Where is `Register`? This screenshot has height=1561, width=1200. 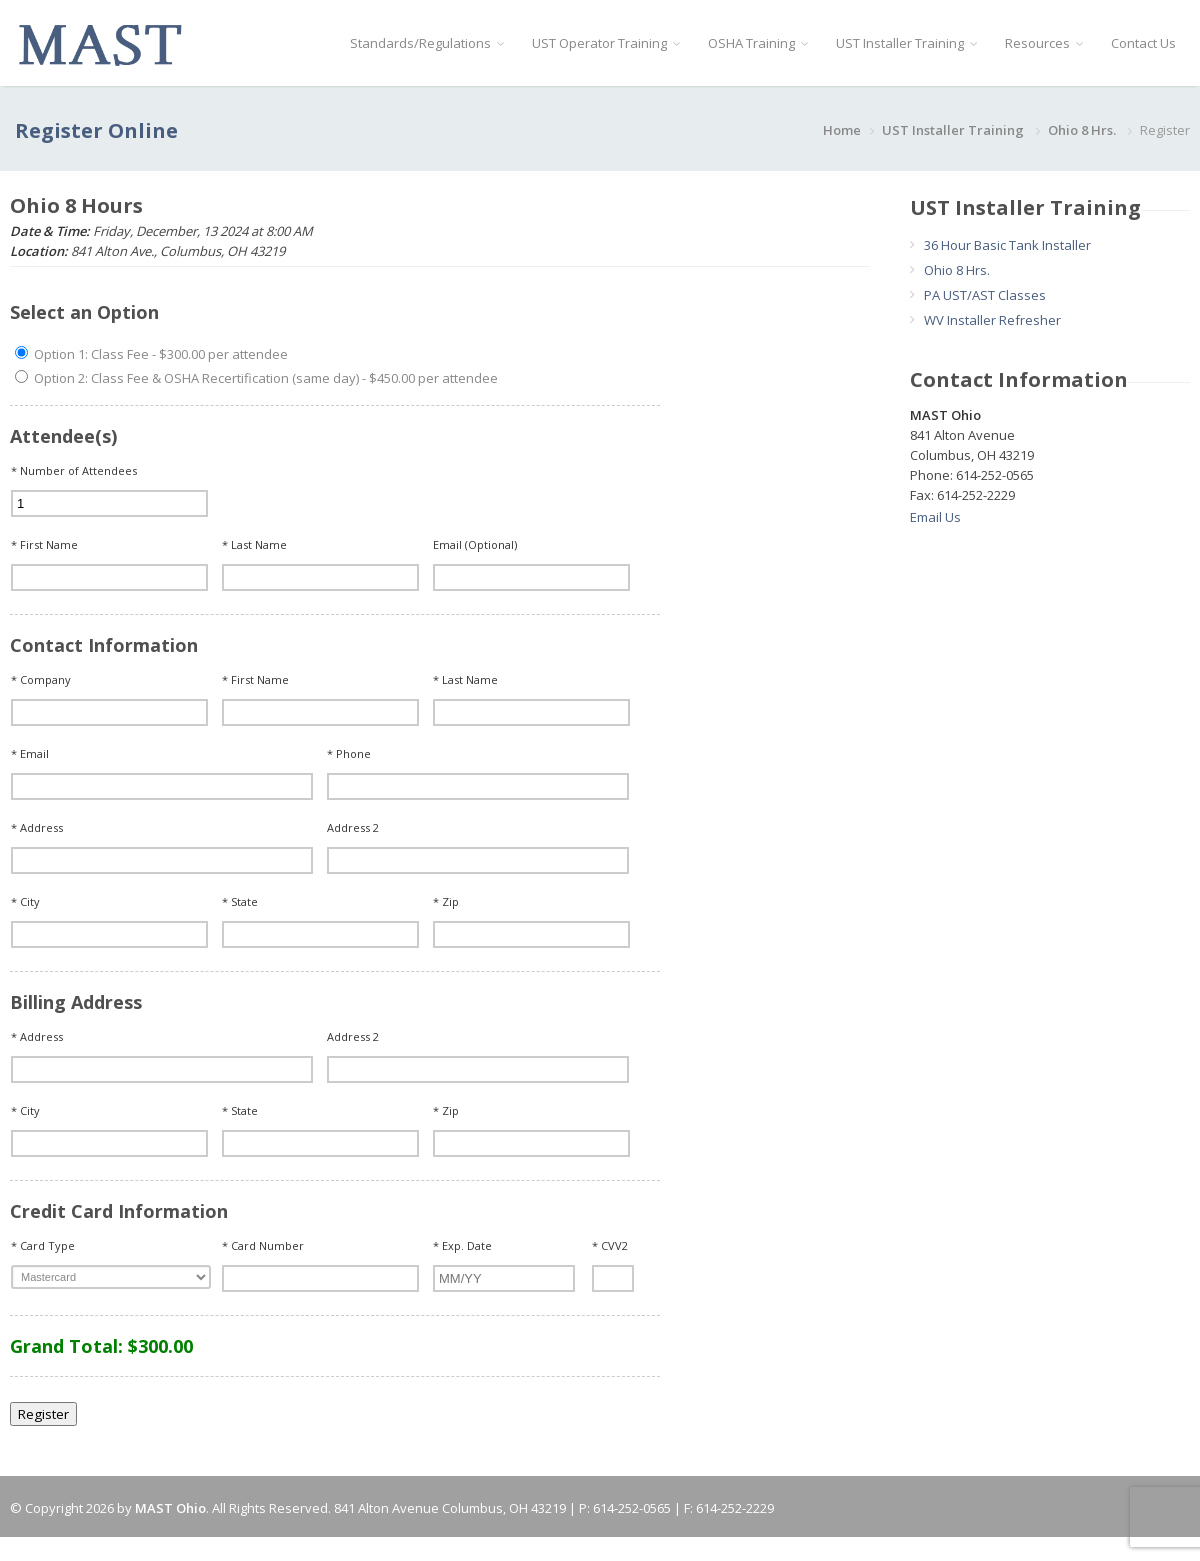
Register is located at coordinates (43, 1414).